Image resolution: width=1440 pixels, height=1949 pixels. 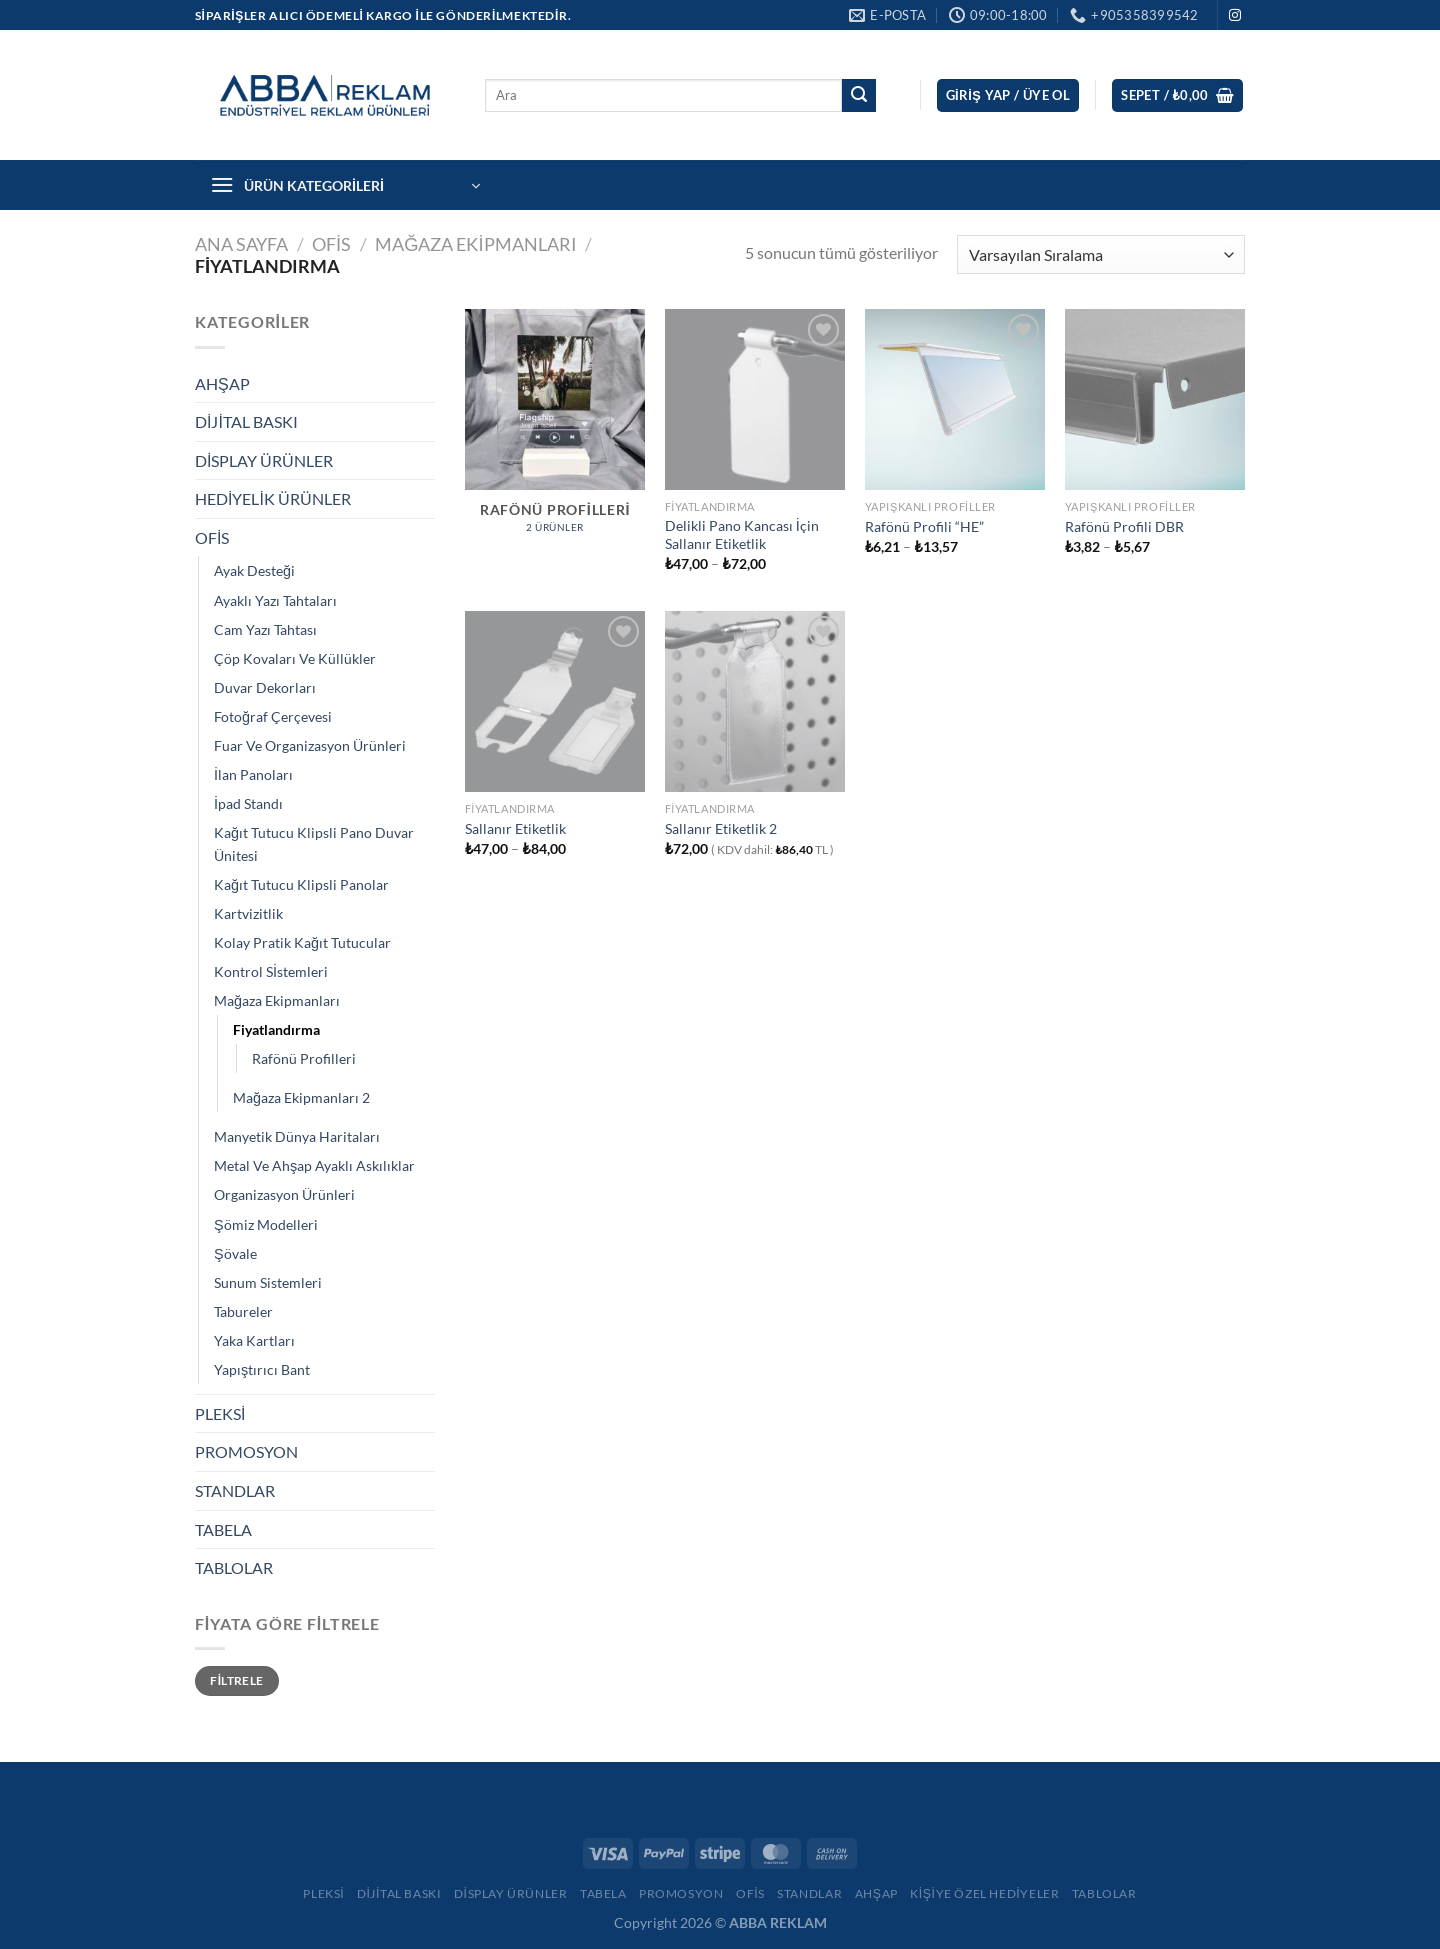 What do you see at coordinates (742, 535) in the screenshot?
I see `Delikli Pano Kancası İçin Sallanır Etiketlik` at bounding box center [742, 535].